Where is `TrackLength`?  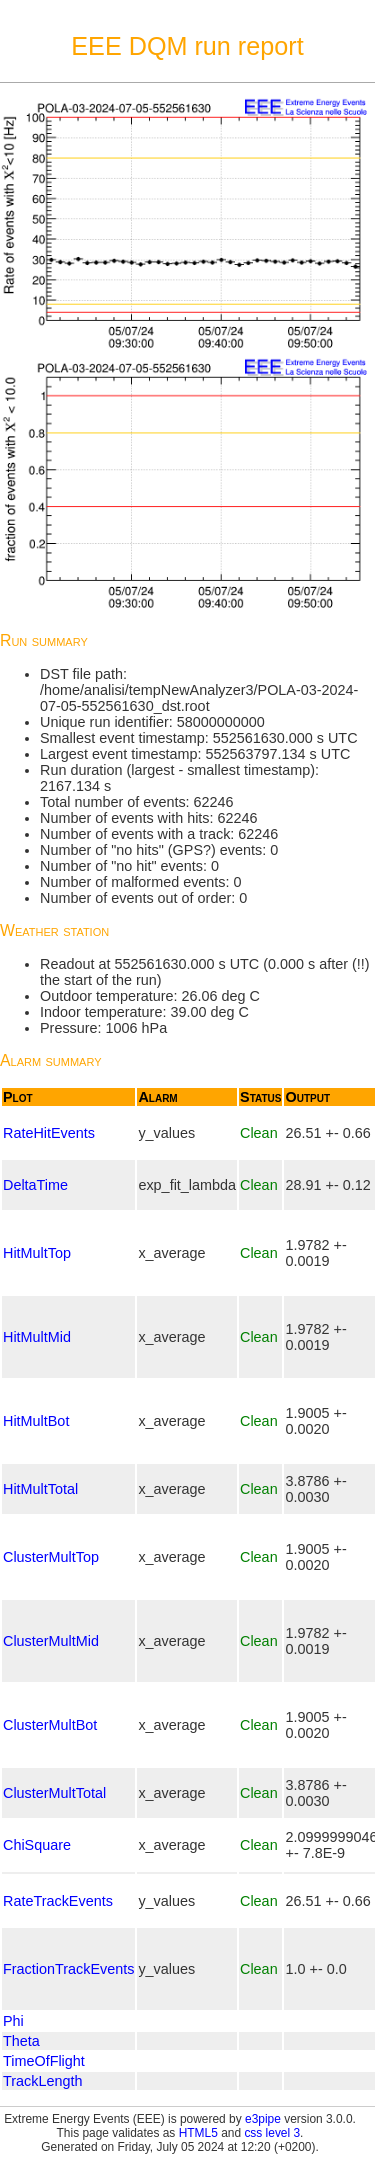
TrackLength is located at coordinates (42, 2081).